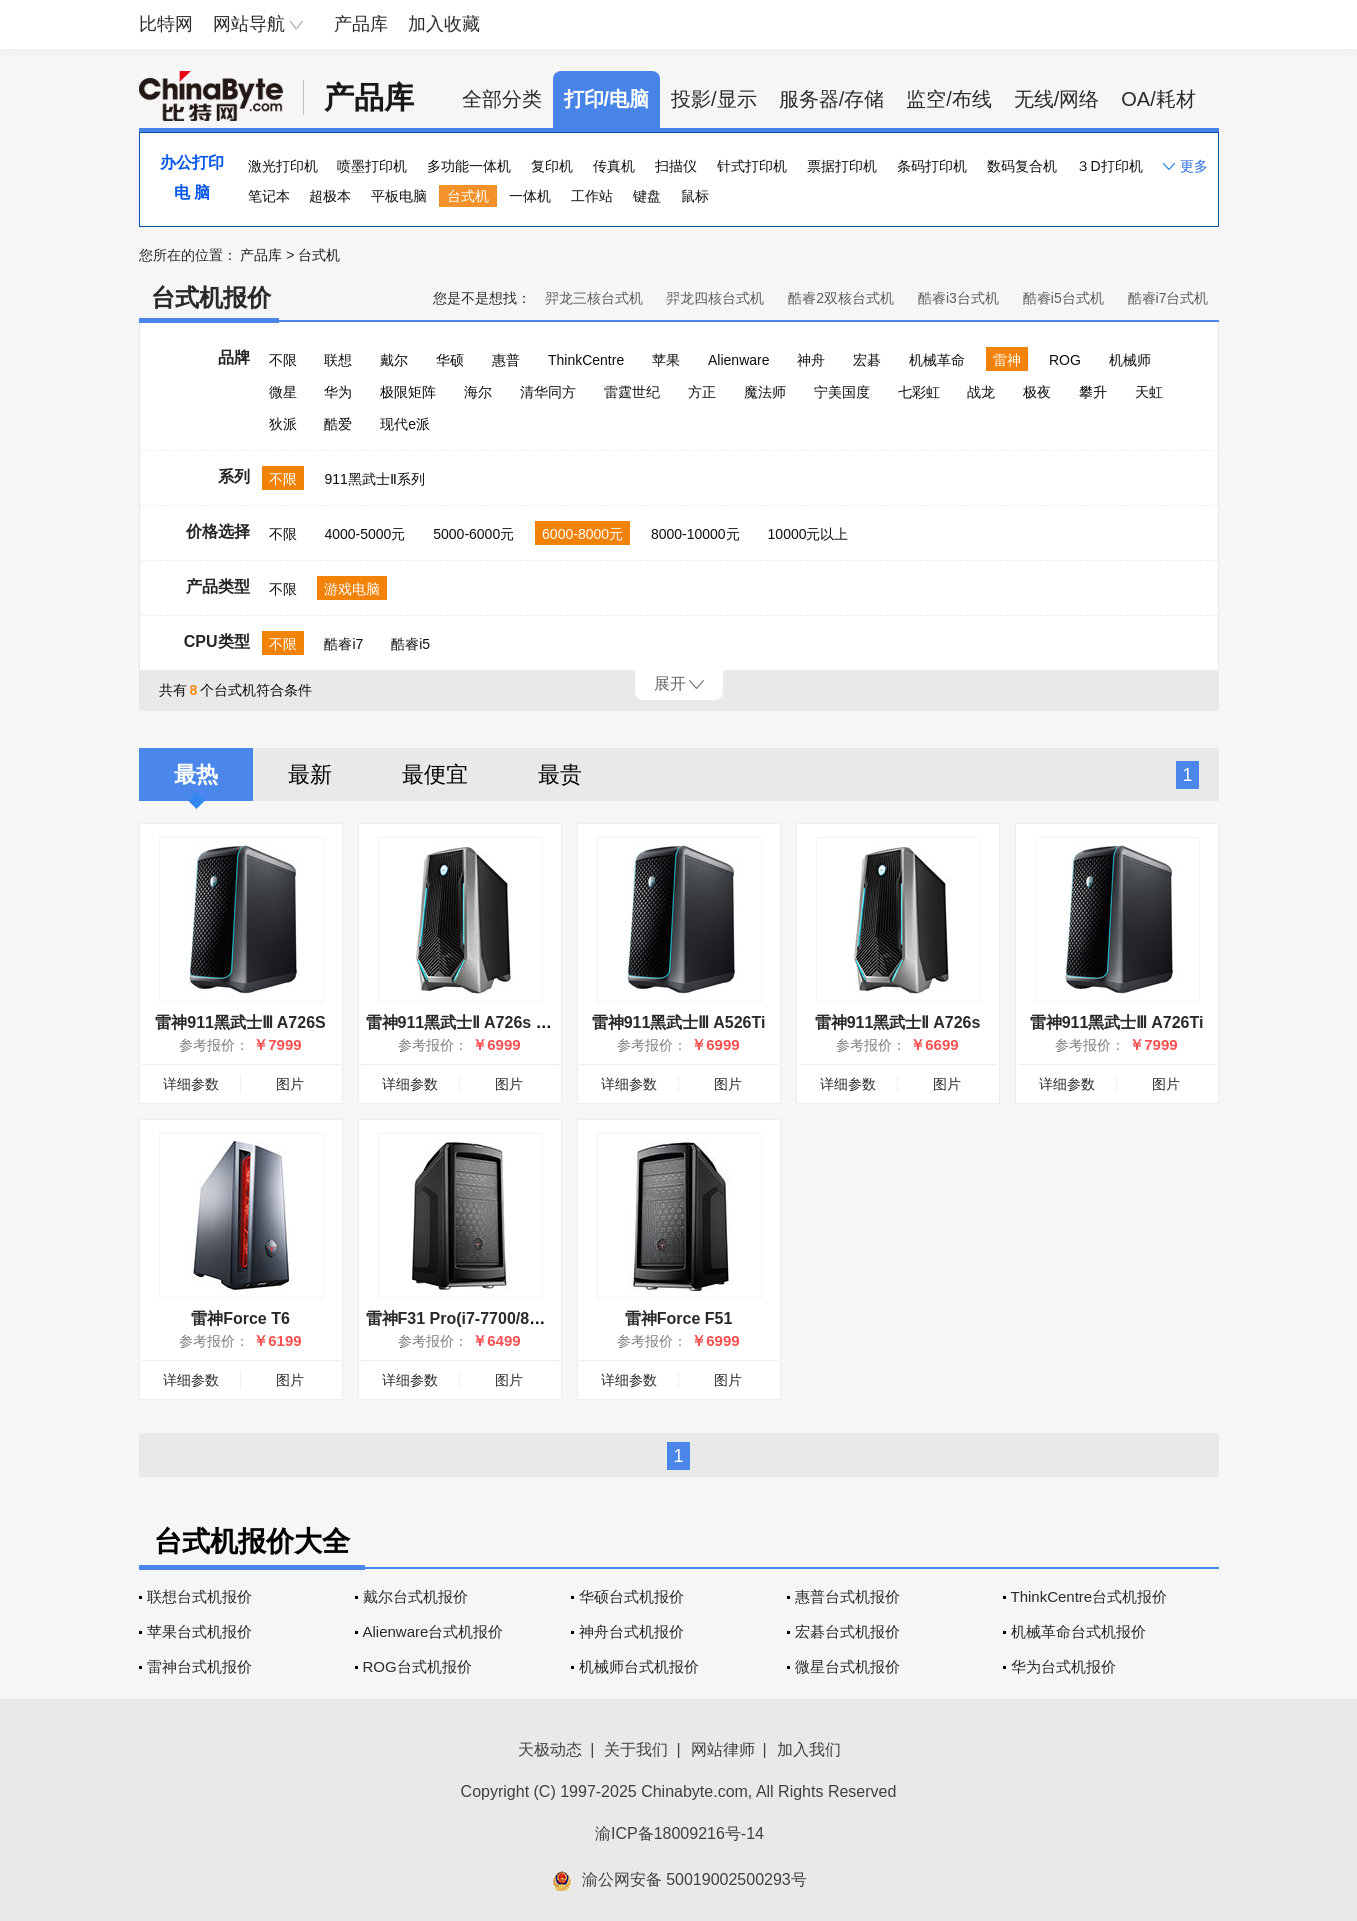 This screenshot has width=1357, height=1921. What do you see at coordinates (240, 1022) in the screenshot?
I see `雷神911黑武士Ⅲ A726S` at bounding box center [240, 1022].